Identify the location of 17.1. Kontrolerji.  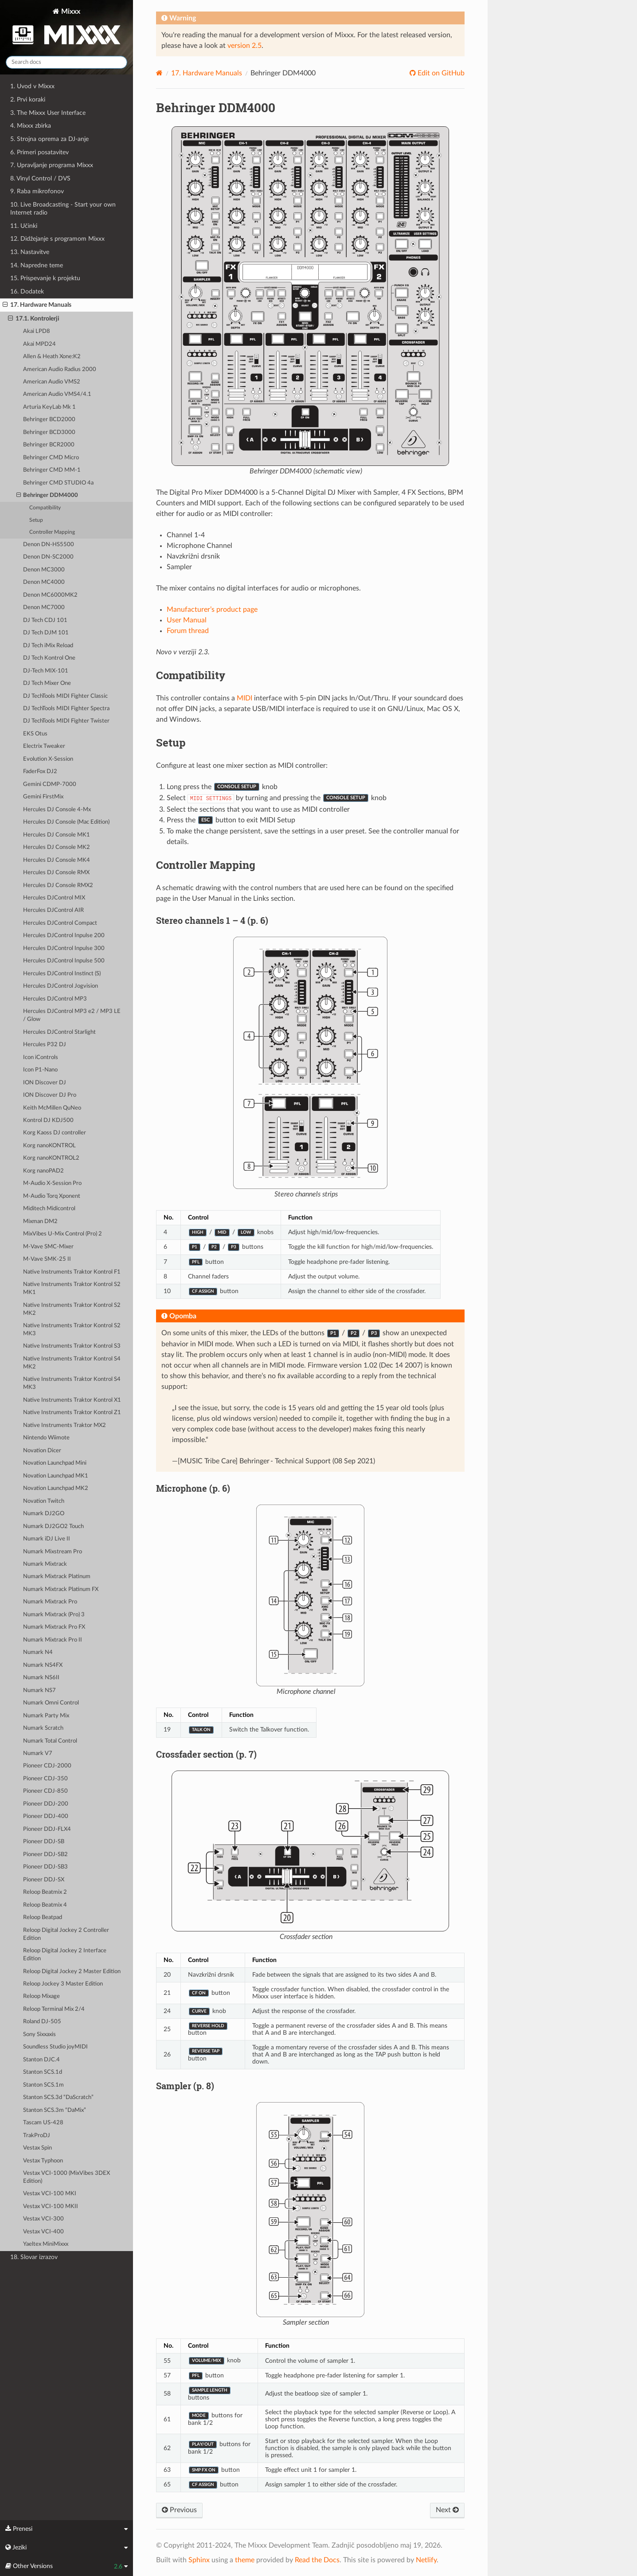
(33, 319).